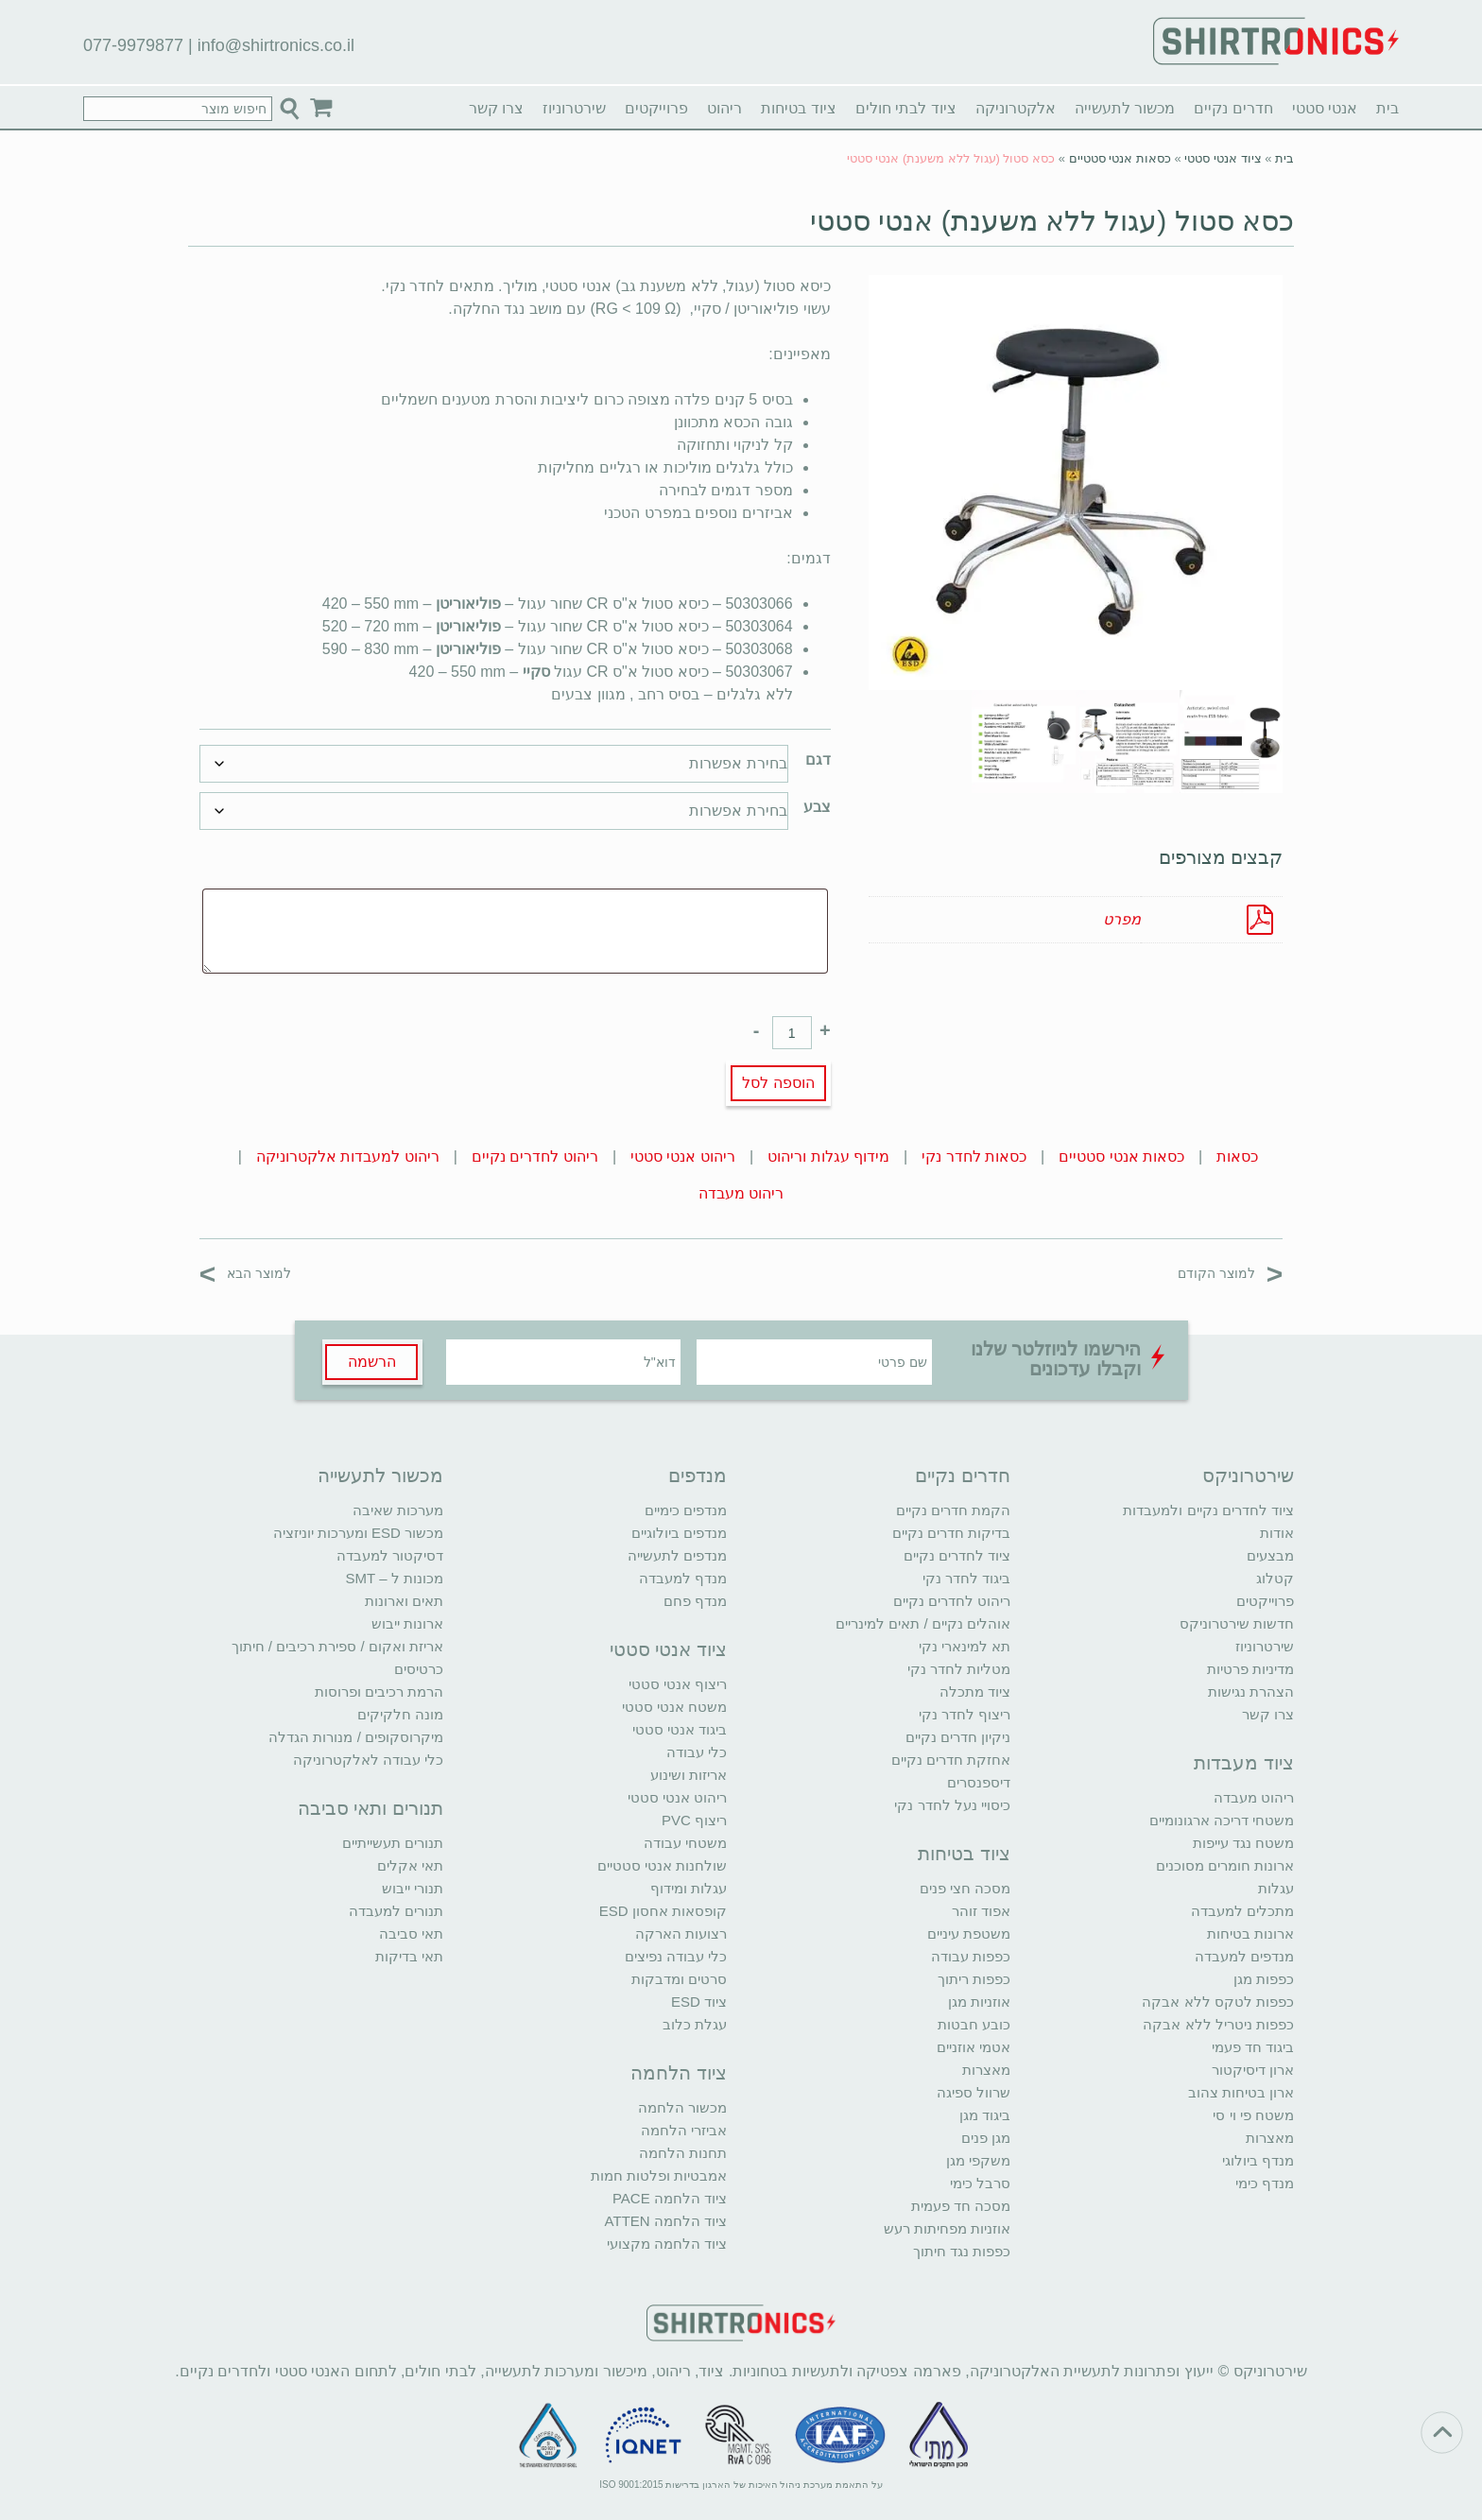 The width and height of the screenshot is (1482, 2520). I want to click on מדיניות פרטיות, so click(1250, 1669).